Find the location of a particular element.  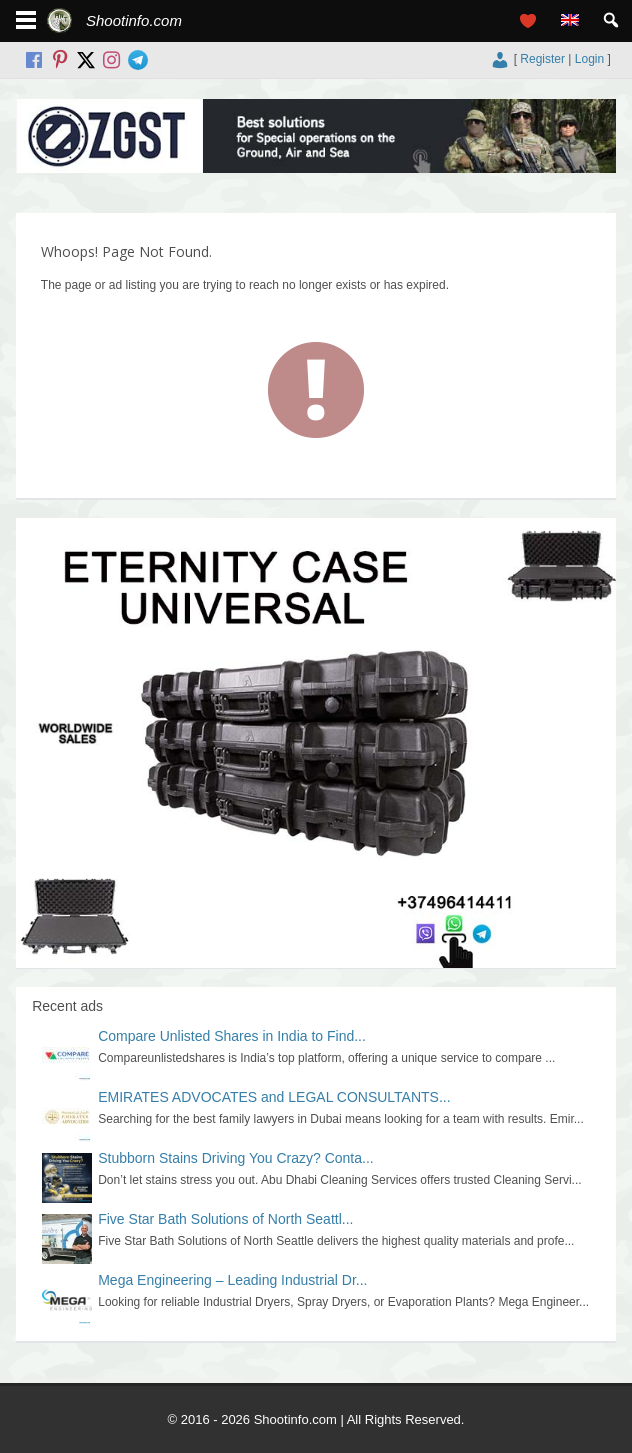

Login is located at coordinates (589, 59).